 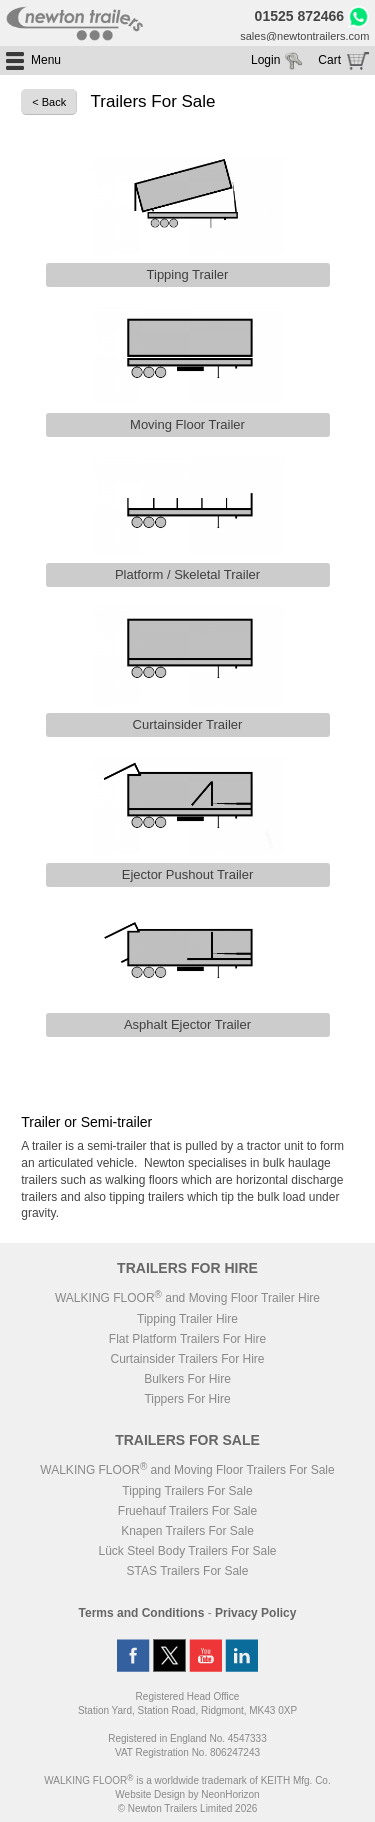 What do you see at coordinates (187, 1298) in the screenshot?
I see `WALKING FLOOR and Moving Floor Trailer Hire` at bounding box center [187, 1298].